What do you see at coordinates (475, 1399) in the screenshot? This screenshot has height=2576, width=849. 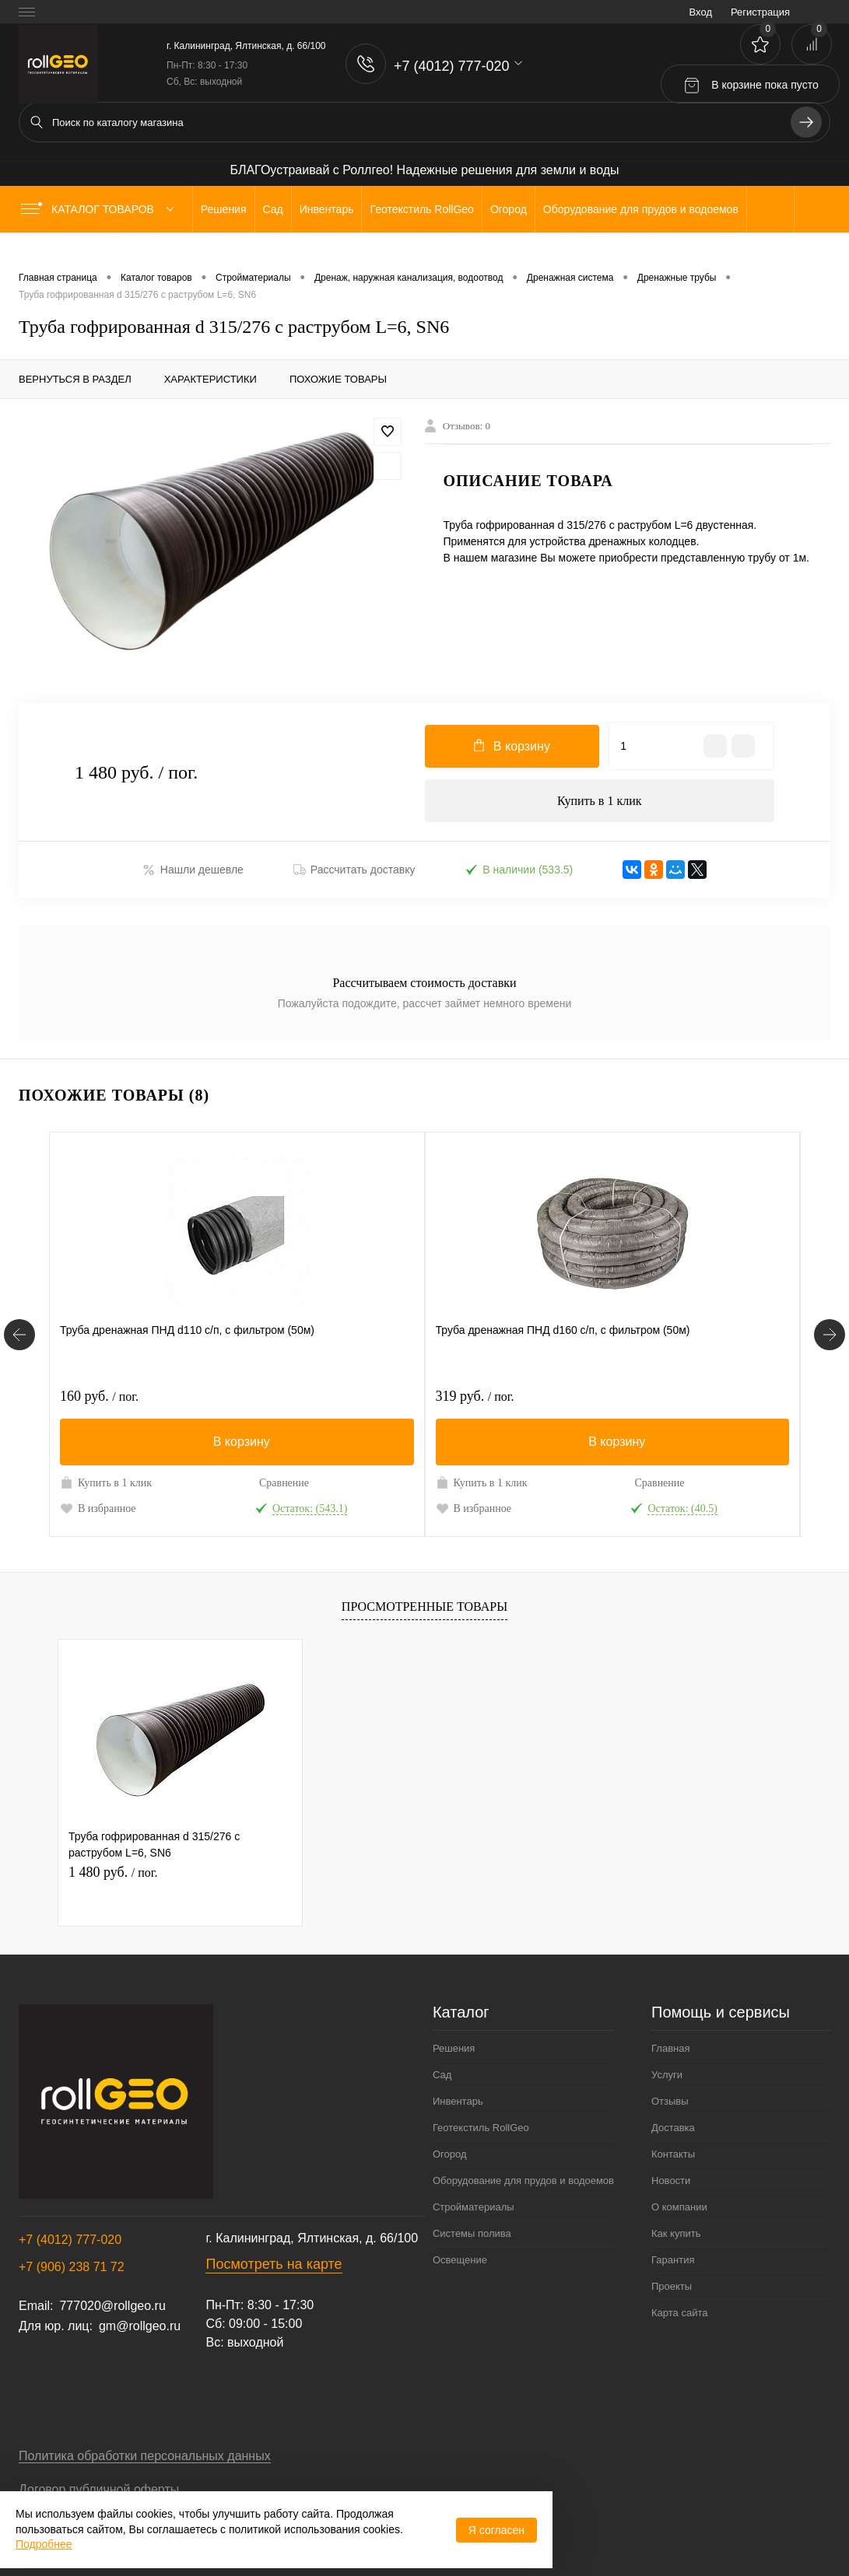 I see `319 руб.` at bounding box center [475, 1399].